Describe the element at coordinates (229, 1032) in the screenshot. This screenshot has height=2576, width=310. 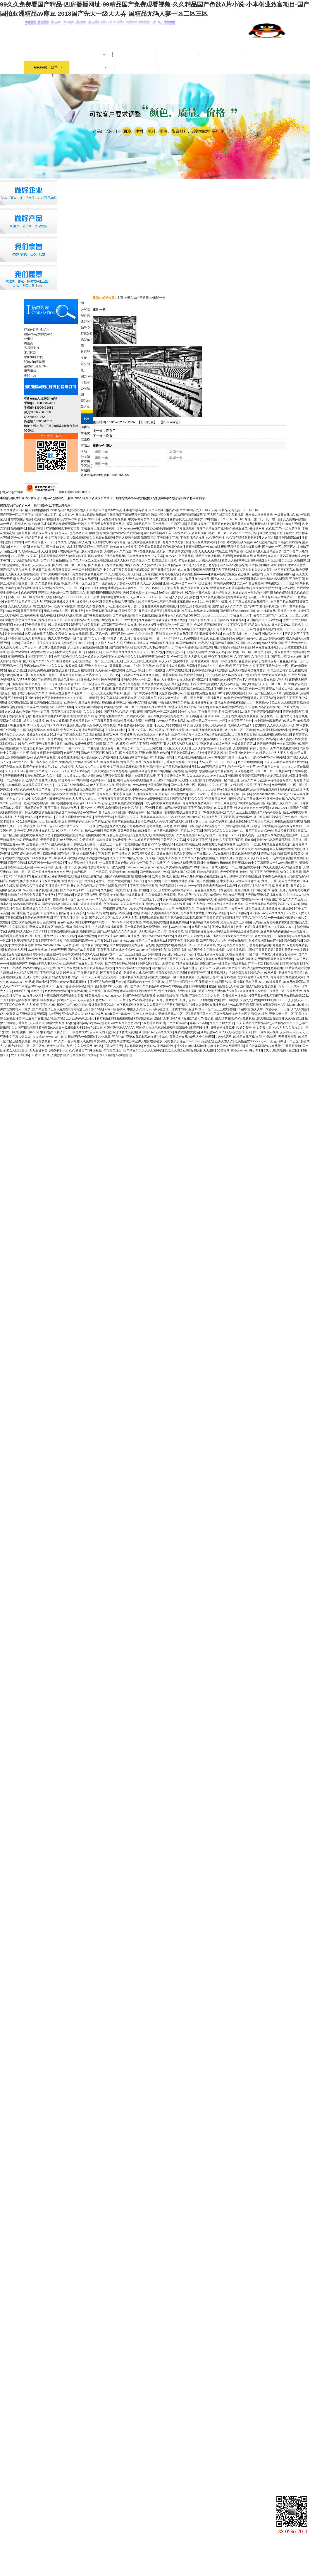
I see `国产Av无码高清` at that location.